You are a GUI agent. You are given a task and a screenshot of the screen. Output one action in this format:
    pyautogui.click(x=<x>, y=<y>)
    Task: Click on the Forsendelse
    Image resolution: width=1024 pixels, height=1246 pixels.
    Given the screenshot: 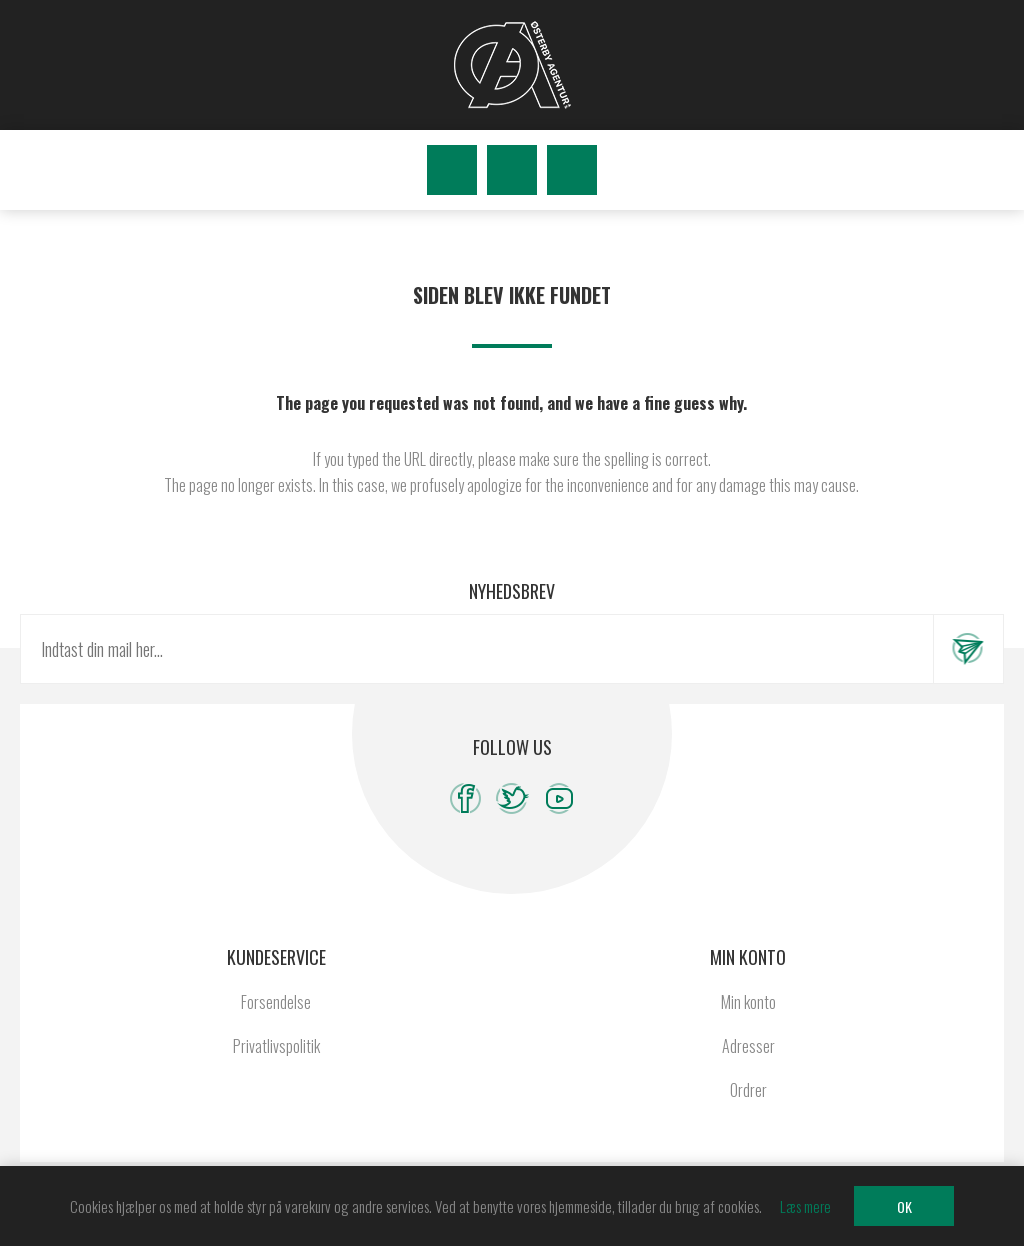 What is the action you would take?
    pyautogui.click(x=276, y=1002)
    